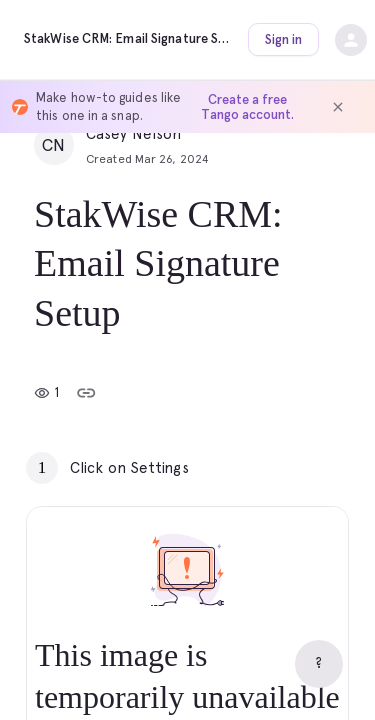 This screenshot has height=720, width=375. I want to click on [Dismiss banner], so click(338, 107).